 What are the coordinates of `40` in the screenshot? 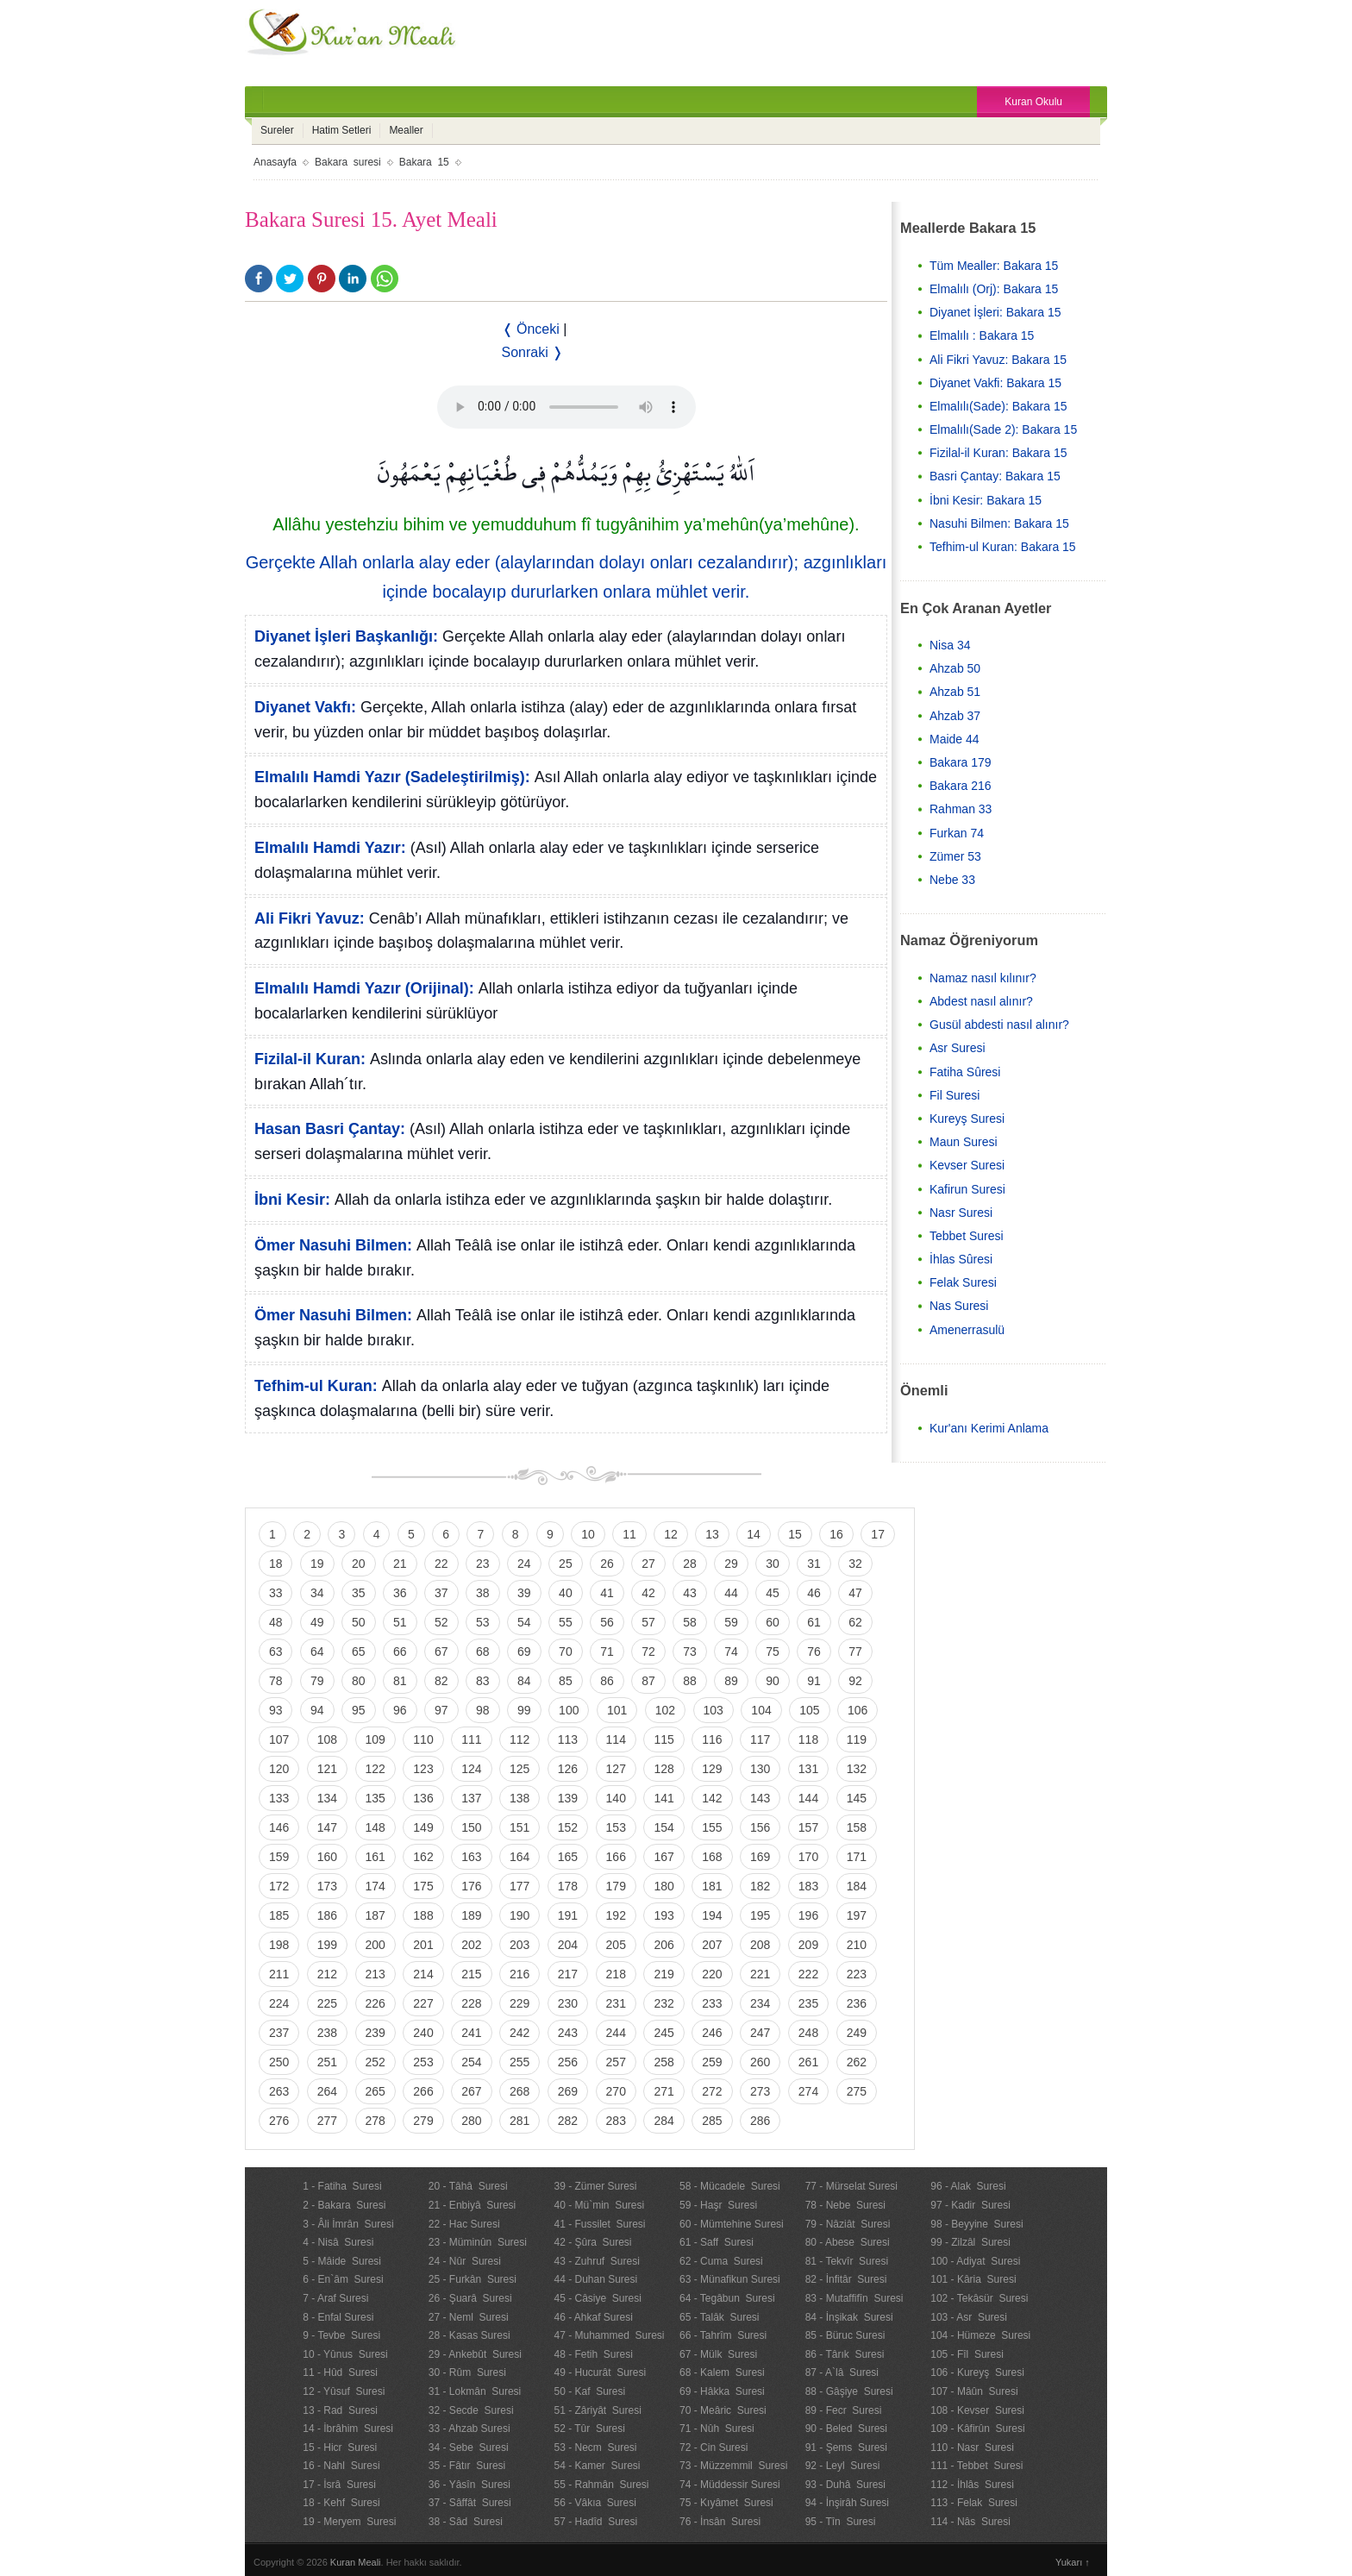 It's located at (566, 1593).